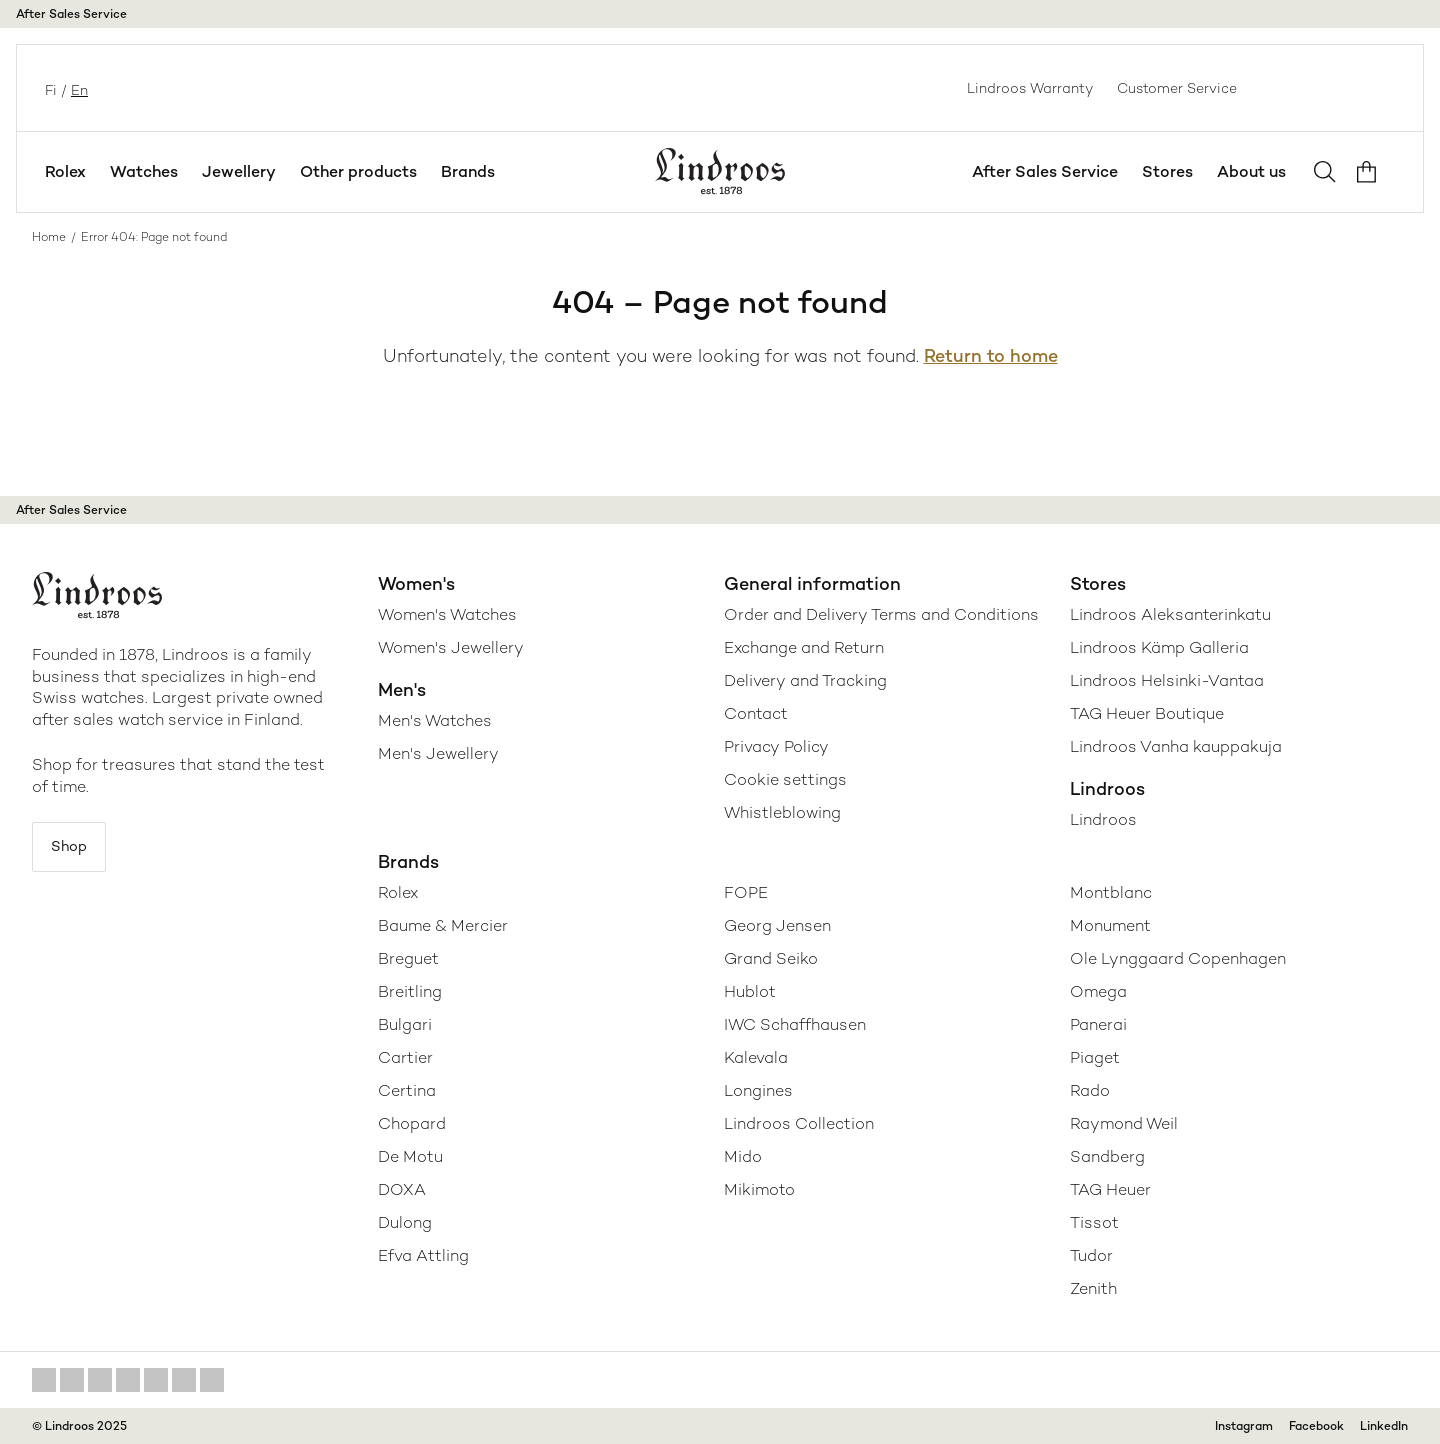 The width and height of the screenshot is (1440, 1444). What do you see at coordinates (1094, 1222) in the screenshot?
I see `Tissot` at bounding box center [1094, 1222].